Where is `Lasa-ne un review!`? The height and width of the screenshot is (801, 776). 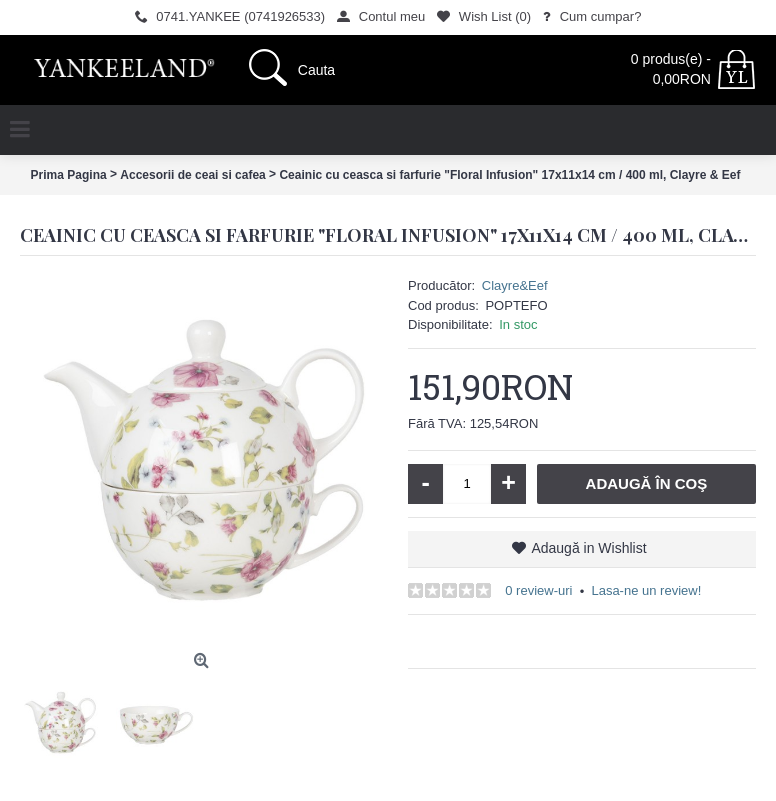
Lasa-ne un review! is located at coordinates (646, 590).